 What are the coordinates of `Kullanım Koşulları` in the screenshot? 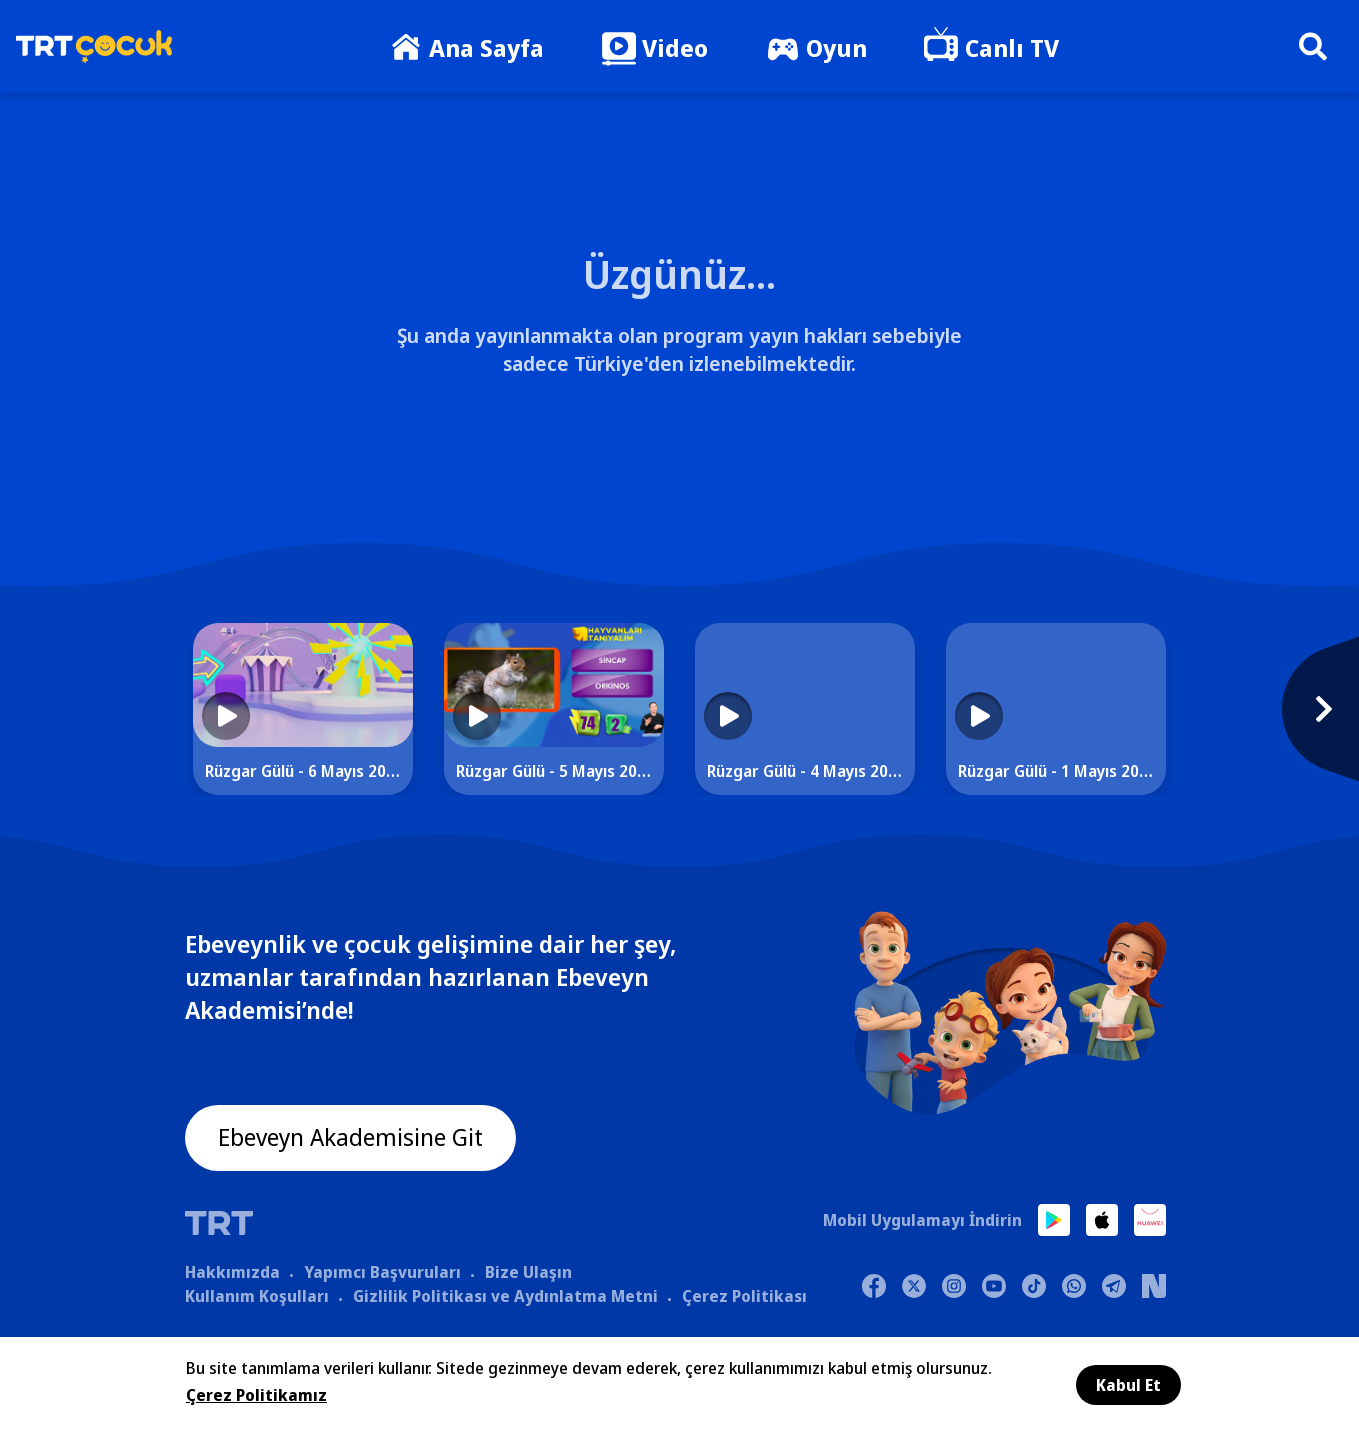 It's located at (257, 1297).